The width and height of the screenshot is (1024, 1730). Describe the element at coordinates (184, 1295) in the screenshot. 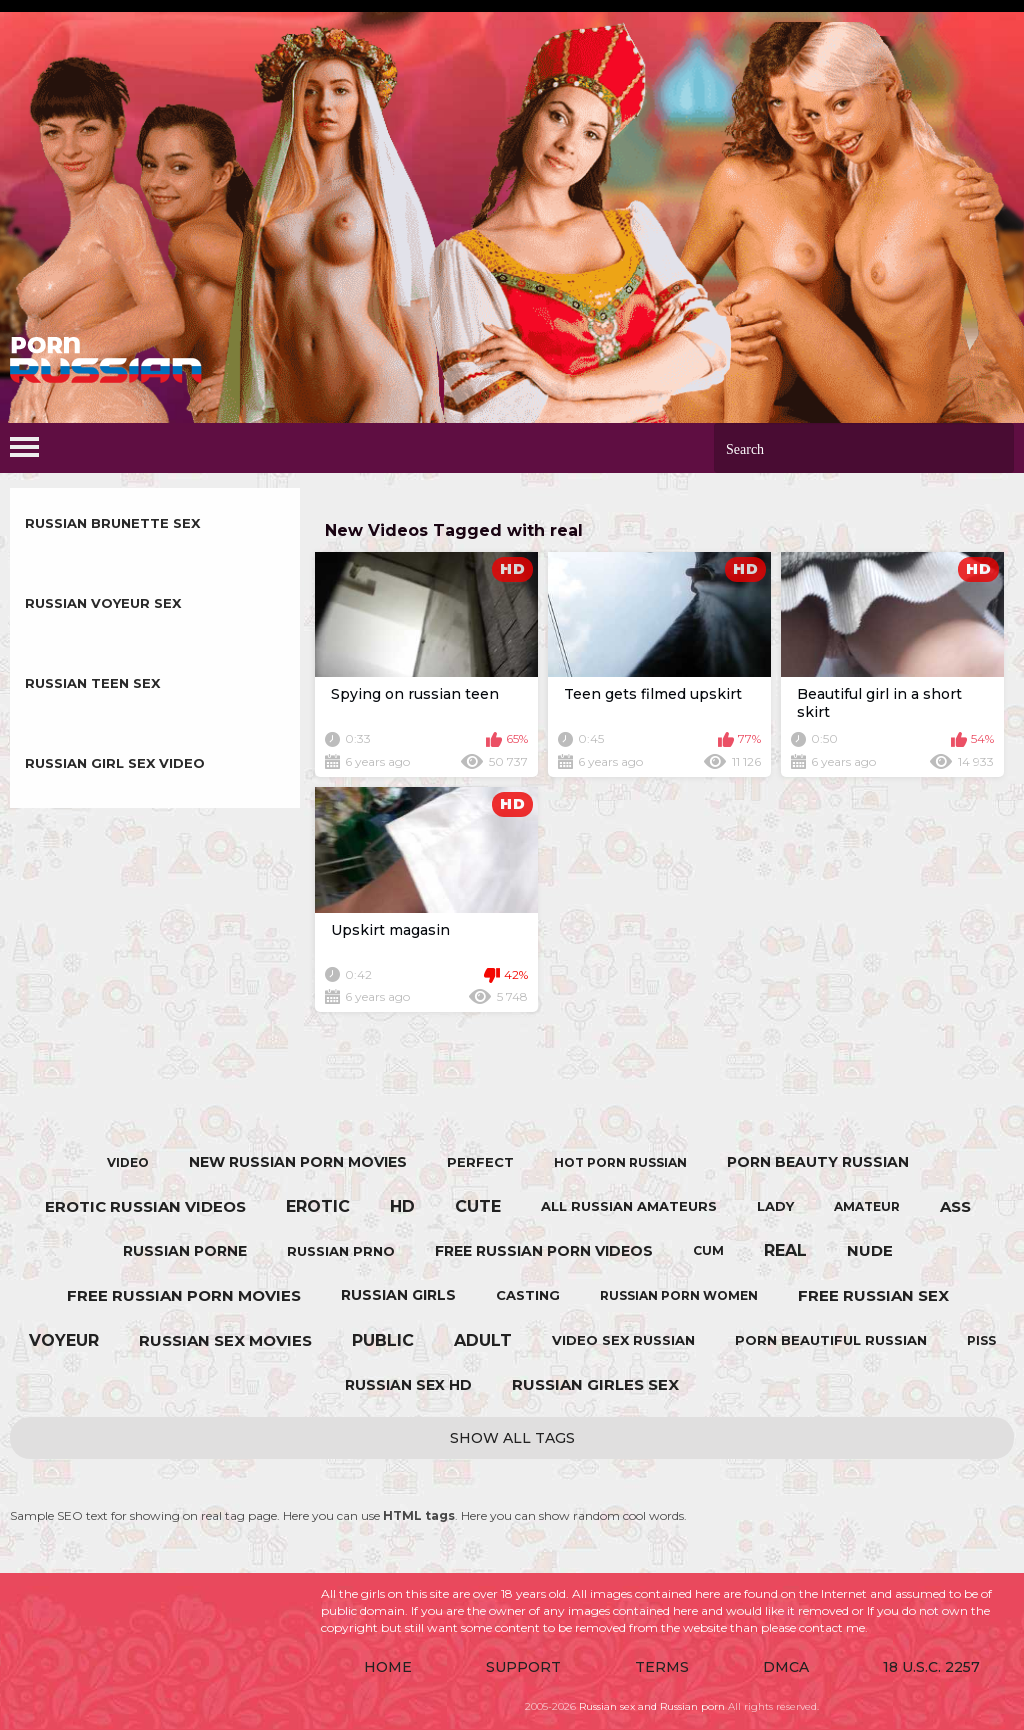

I see `free russian porn movies` at that location.